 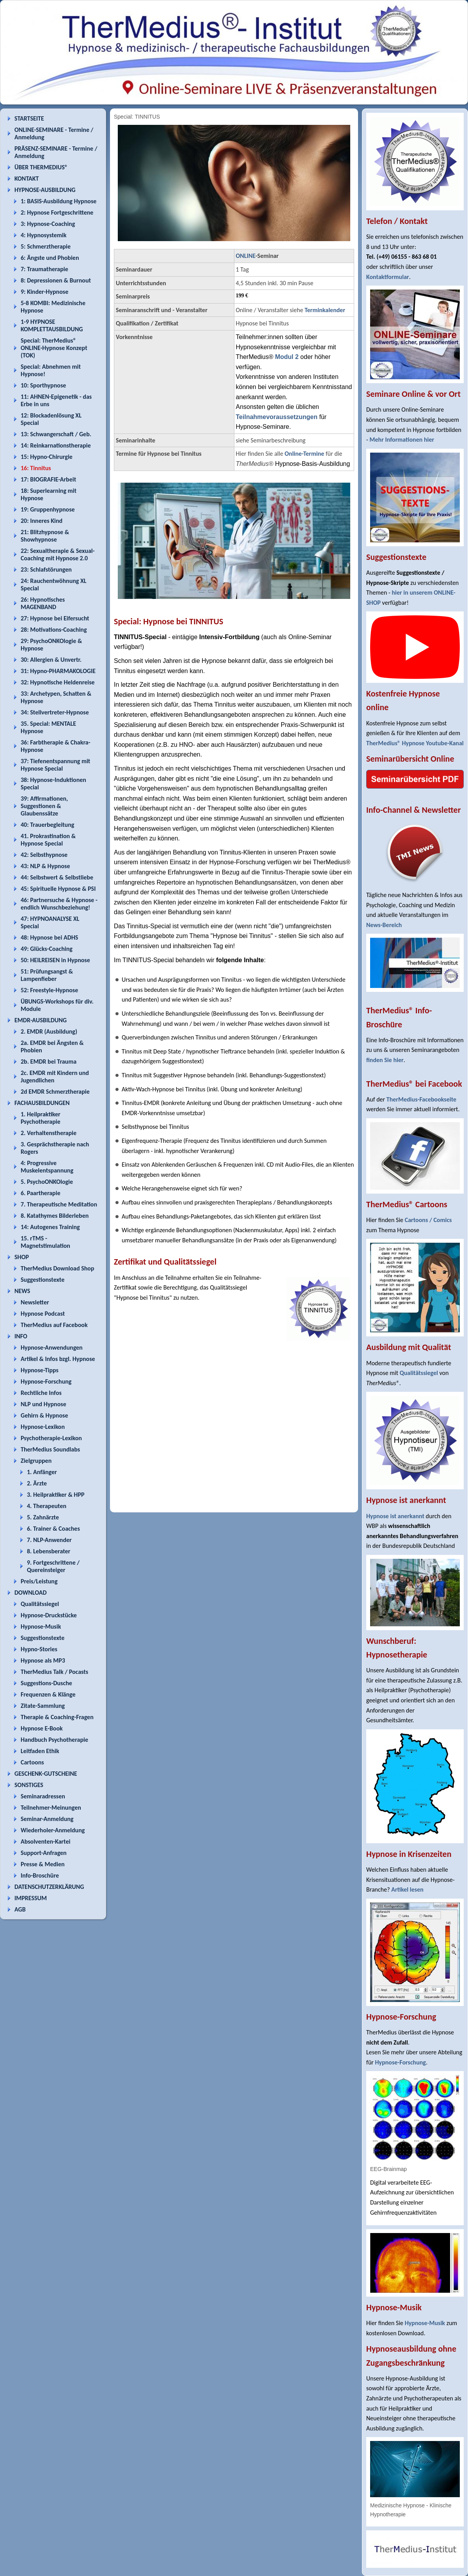 What do you see at coordinates (43, 603) in the screenshot?
I see `26: Hypnotisches MAGENBAND` at bounding box center [43, 603].